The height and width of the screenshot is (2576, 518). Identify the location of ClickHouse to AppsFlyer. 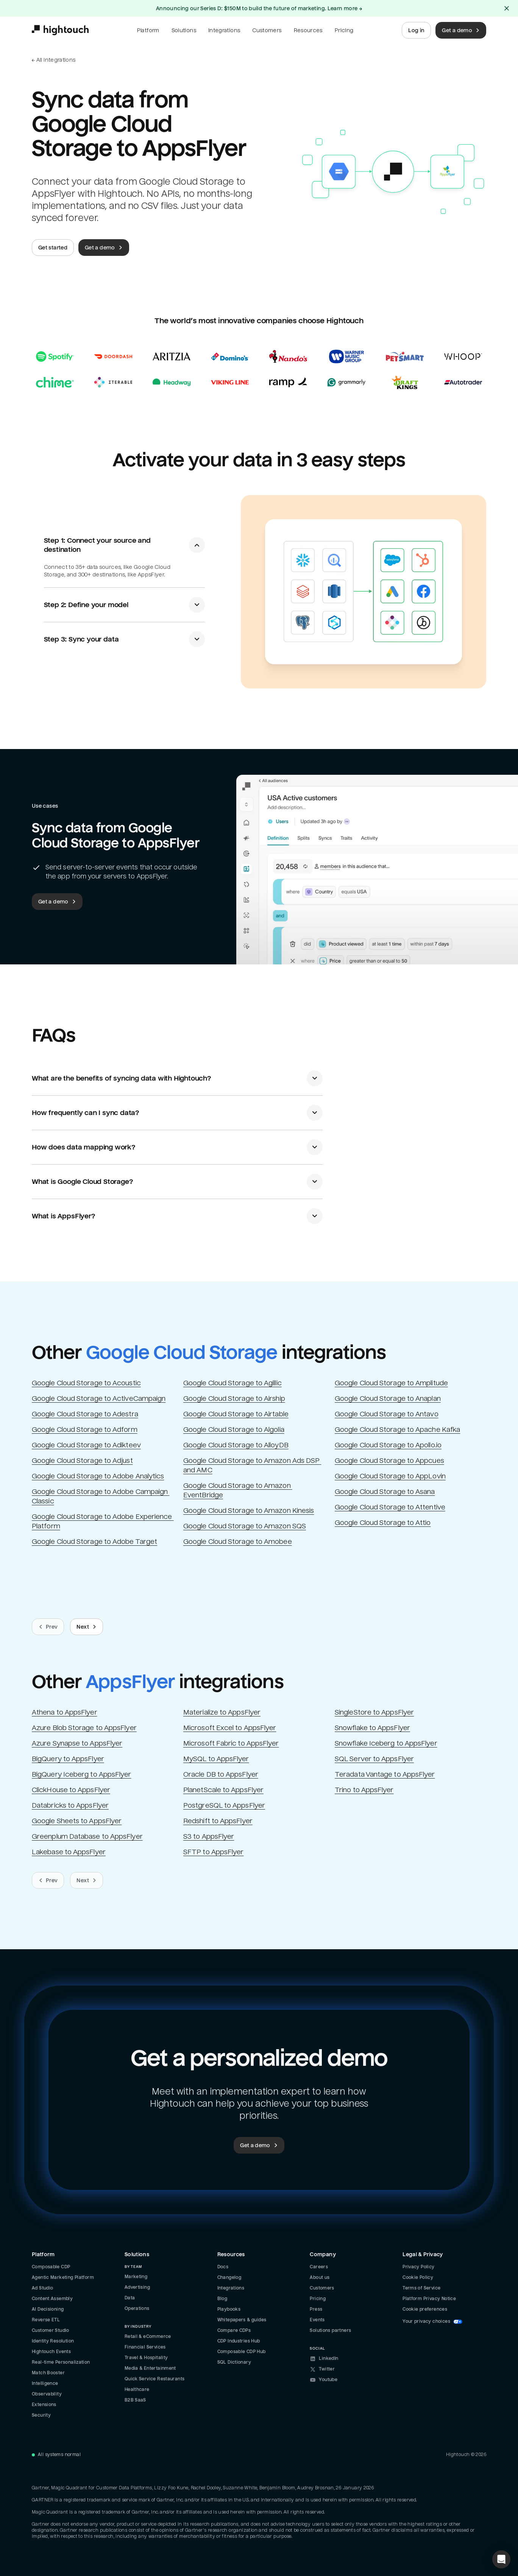
(71, 1790).